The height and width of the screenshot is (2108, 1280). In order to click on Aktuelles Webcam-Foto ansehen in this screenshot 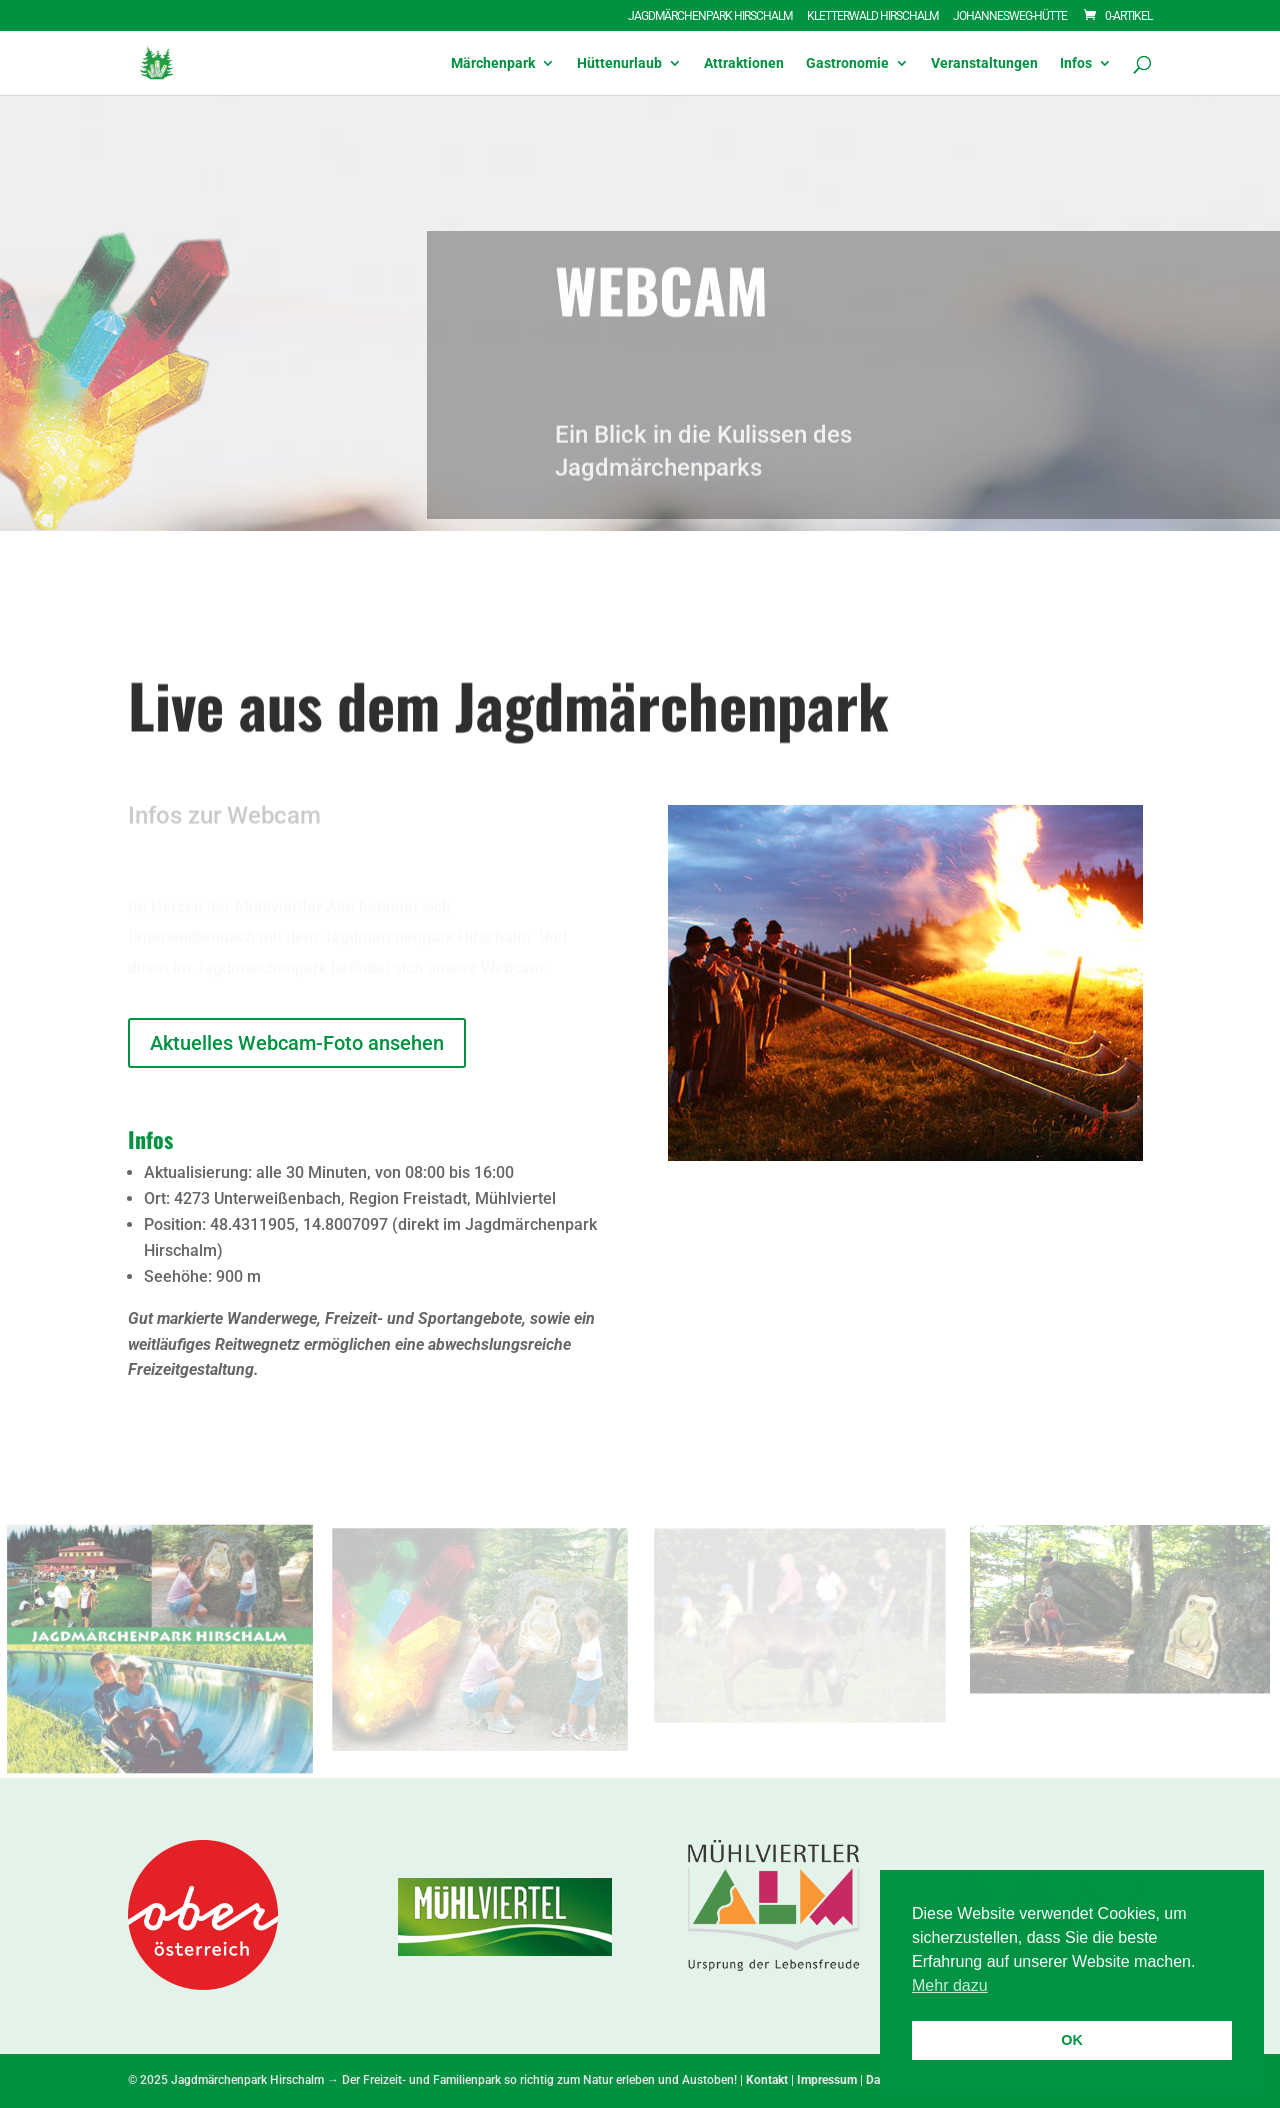, I will do `click(297, 1043)`.